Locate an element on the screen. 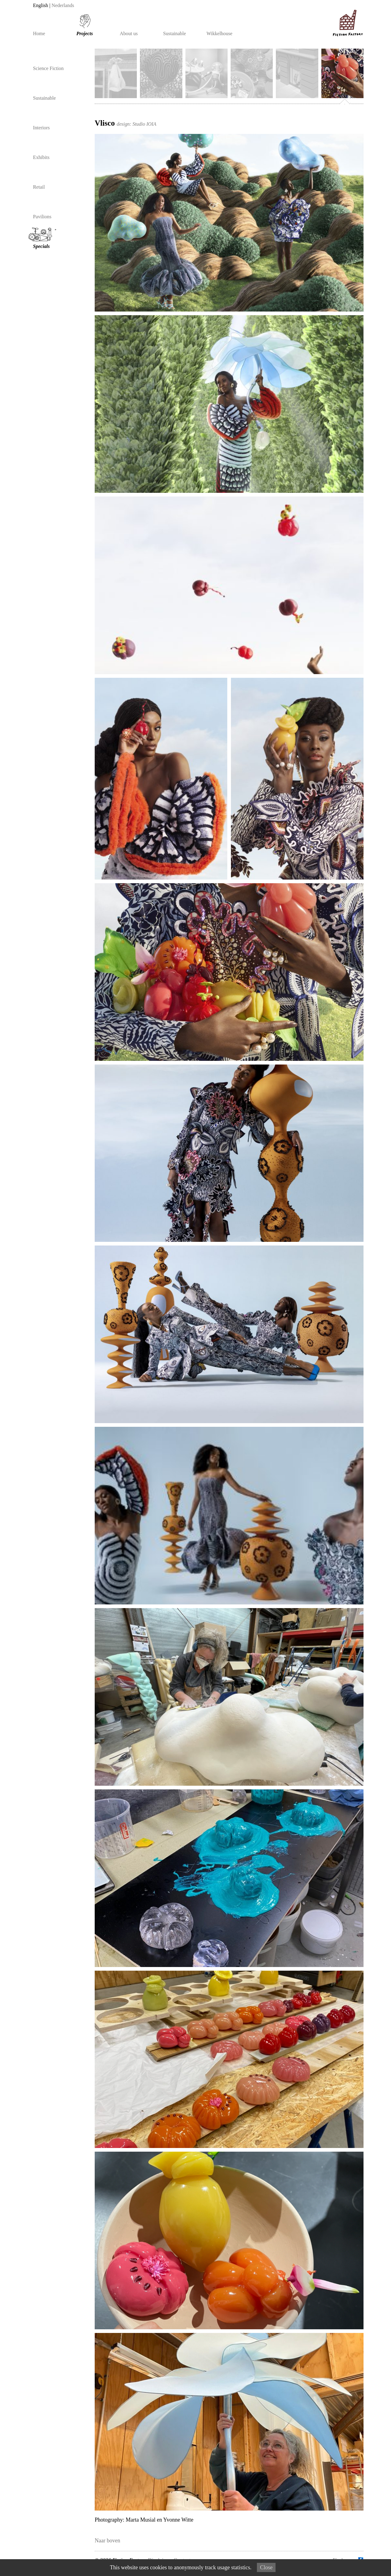 This screenshot has width=391, height=2576. Close is located at coordinates (266, 2567).